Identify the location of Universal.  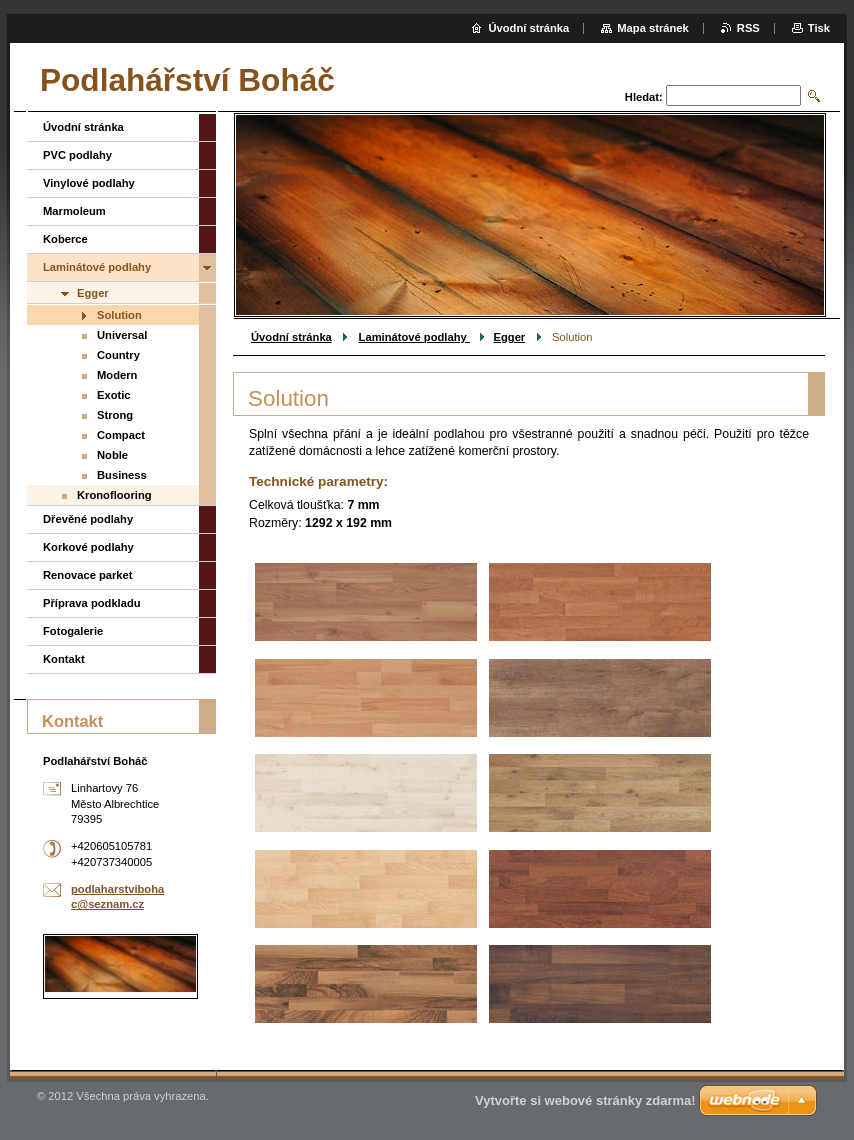
(122, 335).